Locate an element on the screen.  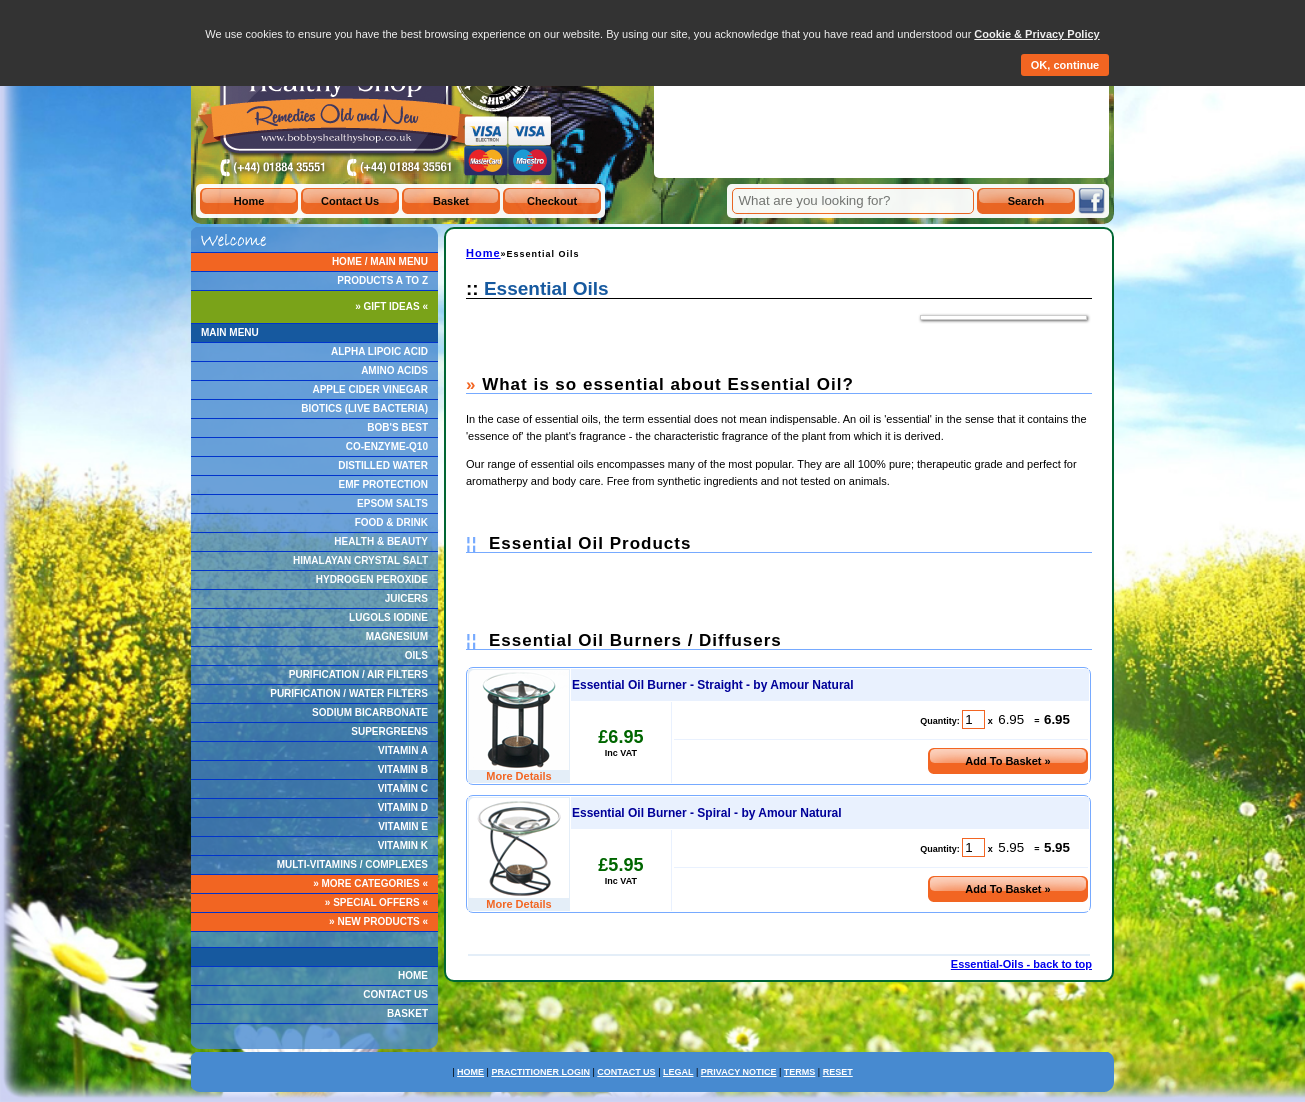
OK, continue is located at coordinates (1065, 65).